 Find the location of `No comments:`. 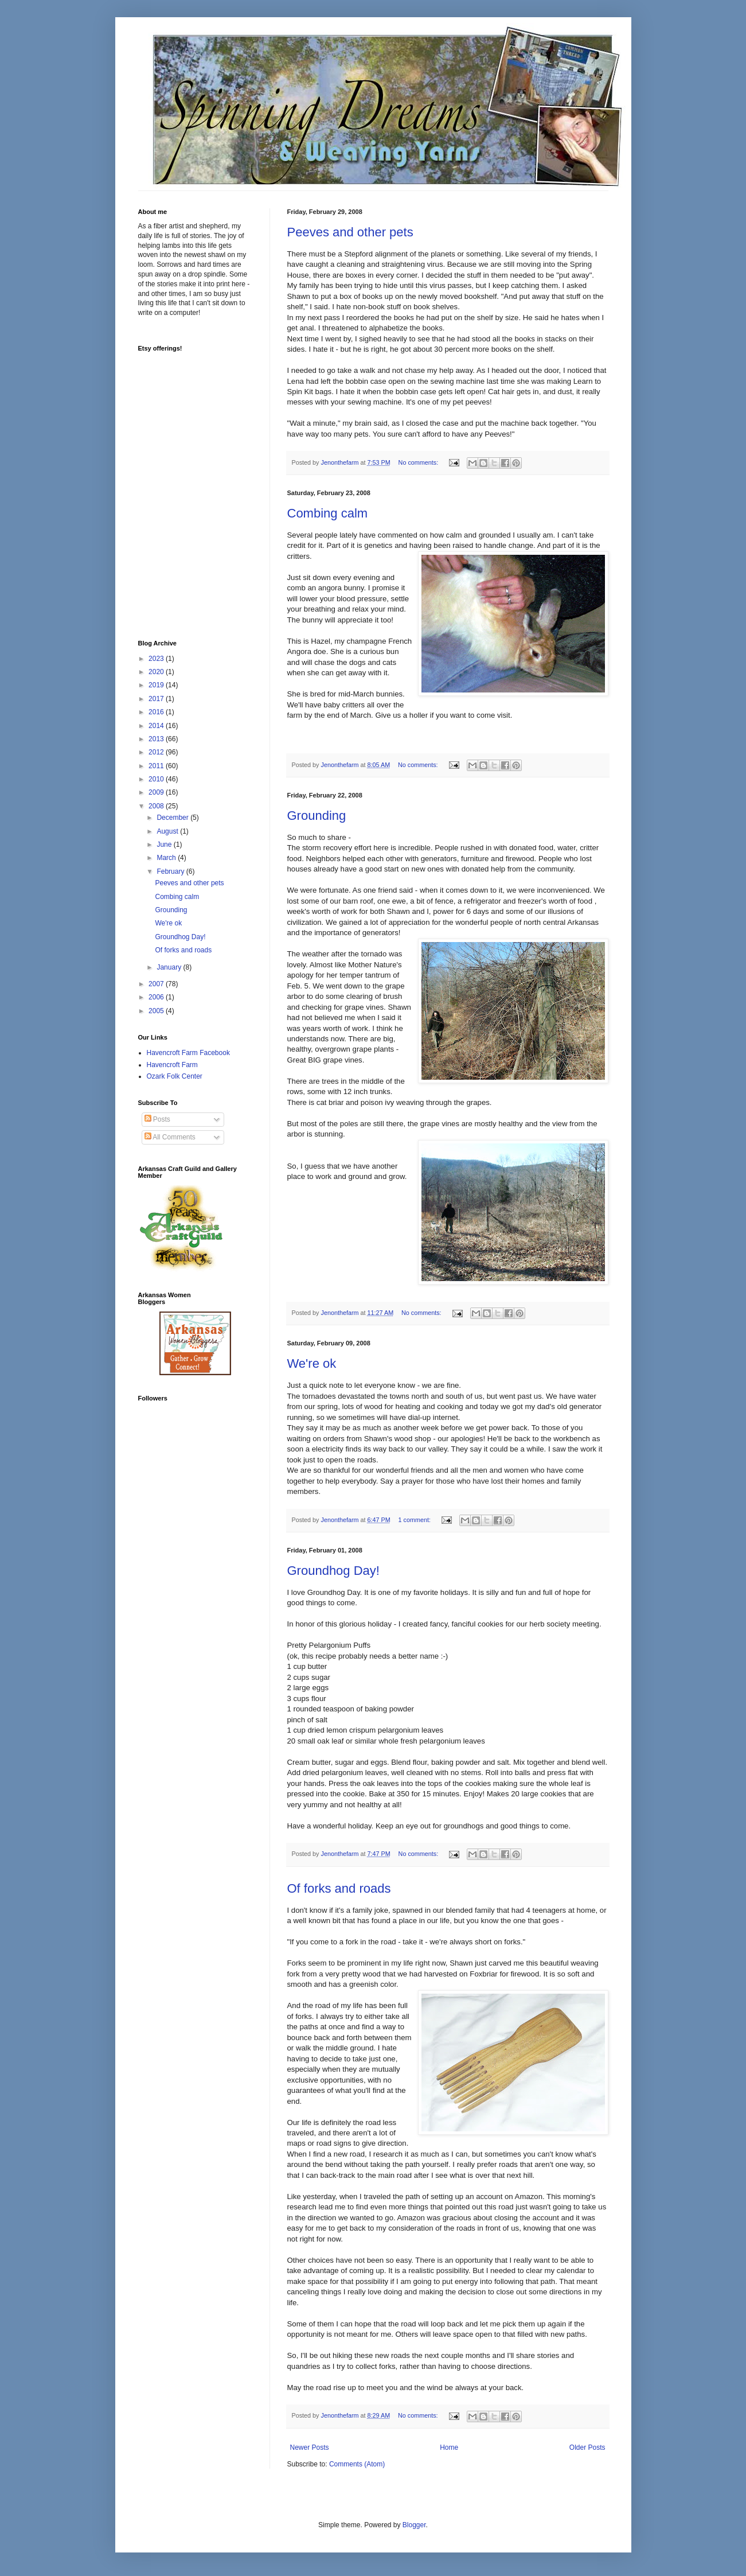

No comments: is located at coordinates (419, 462).